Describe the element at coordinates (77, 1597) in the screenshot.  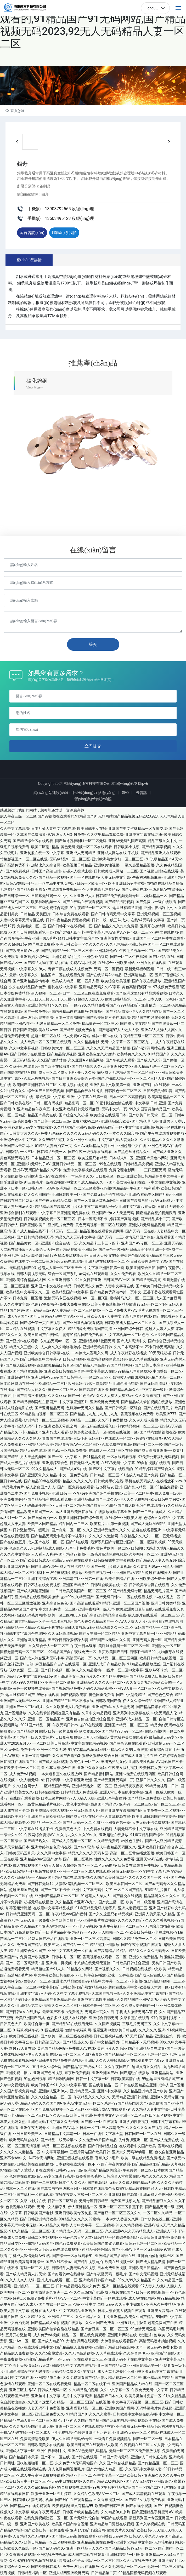
I see `热re99久久精品国产` at that location.